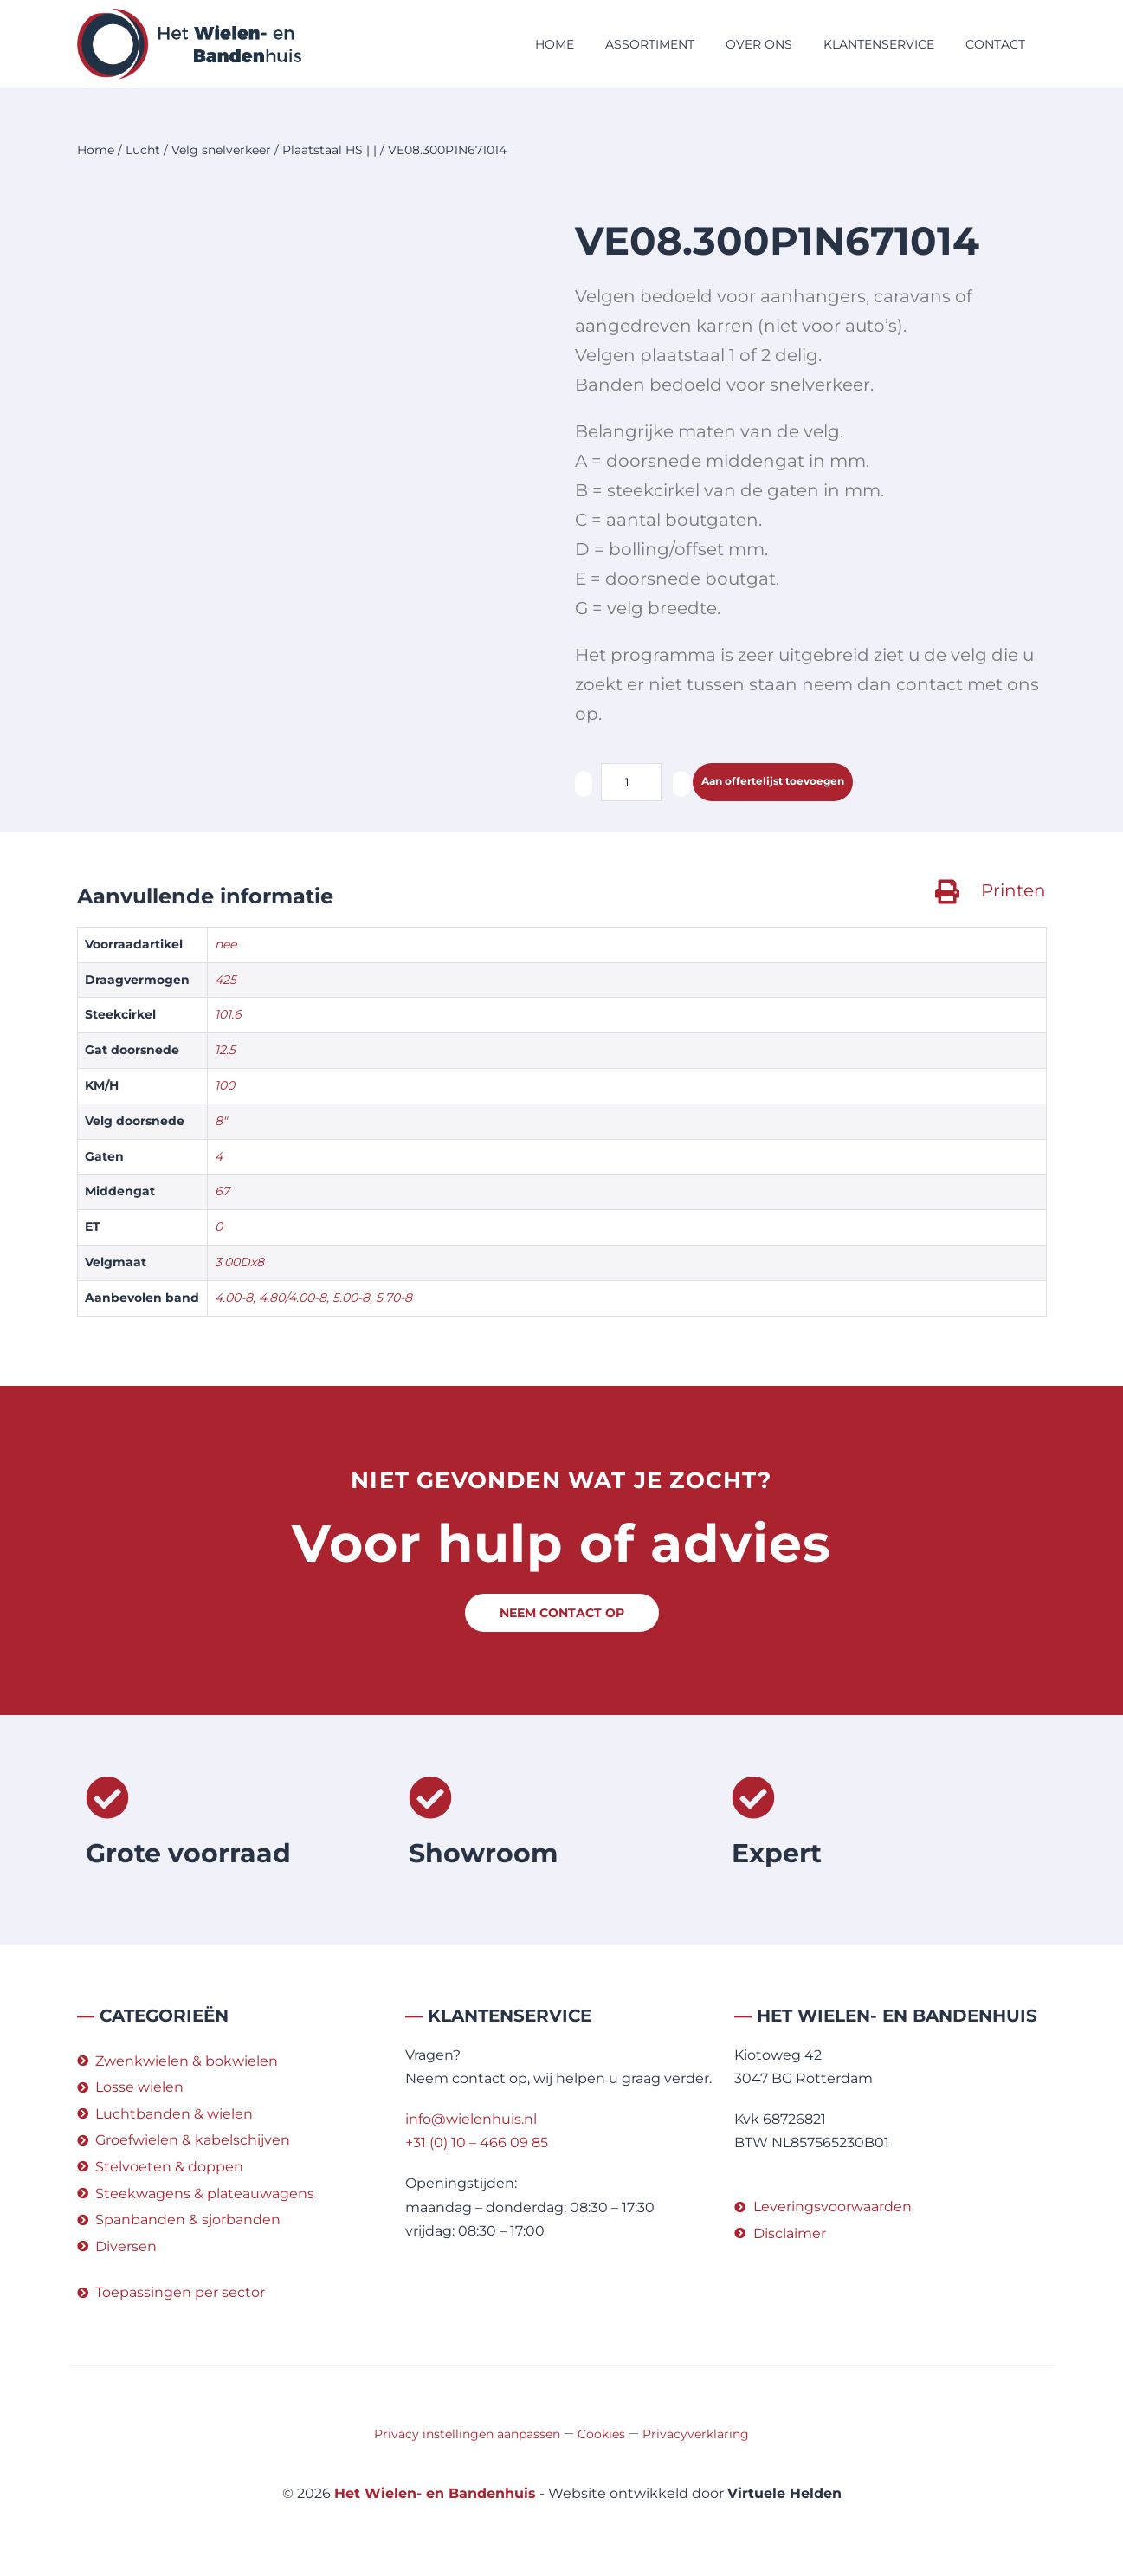 The image size is (1123, 2576). Describe the element at coordinates (221, 150) in the screenshot. I see `Velg snelverkeer` at that location.